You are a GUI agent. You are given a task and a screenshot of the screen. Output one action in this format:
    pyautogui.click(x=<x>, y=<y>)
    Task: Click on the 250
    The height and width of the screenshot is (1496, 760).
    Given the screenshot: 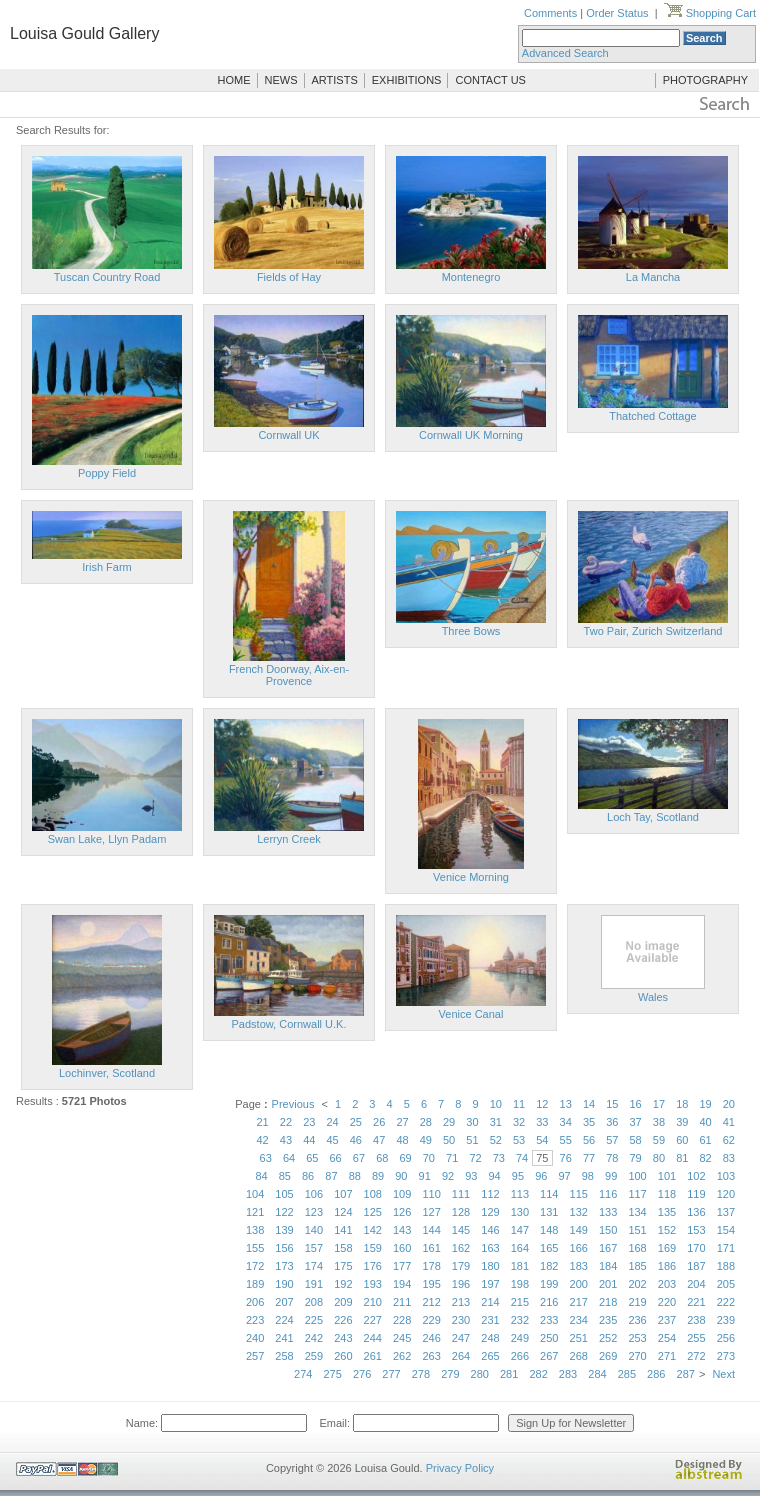 What is the action you would take?
    pyautogui.click(x=549, y=1338)
    